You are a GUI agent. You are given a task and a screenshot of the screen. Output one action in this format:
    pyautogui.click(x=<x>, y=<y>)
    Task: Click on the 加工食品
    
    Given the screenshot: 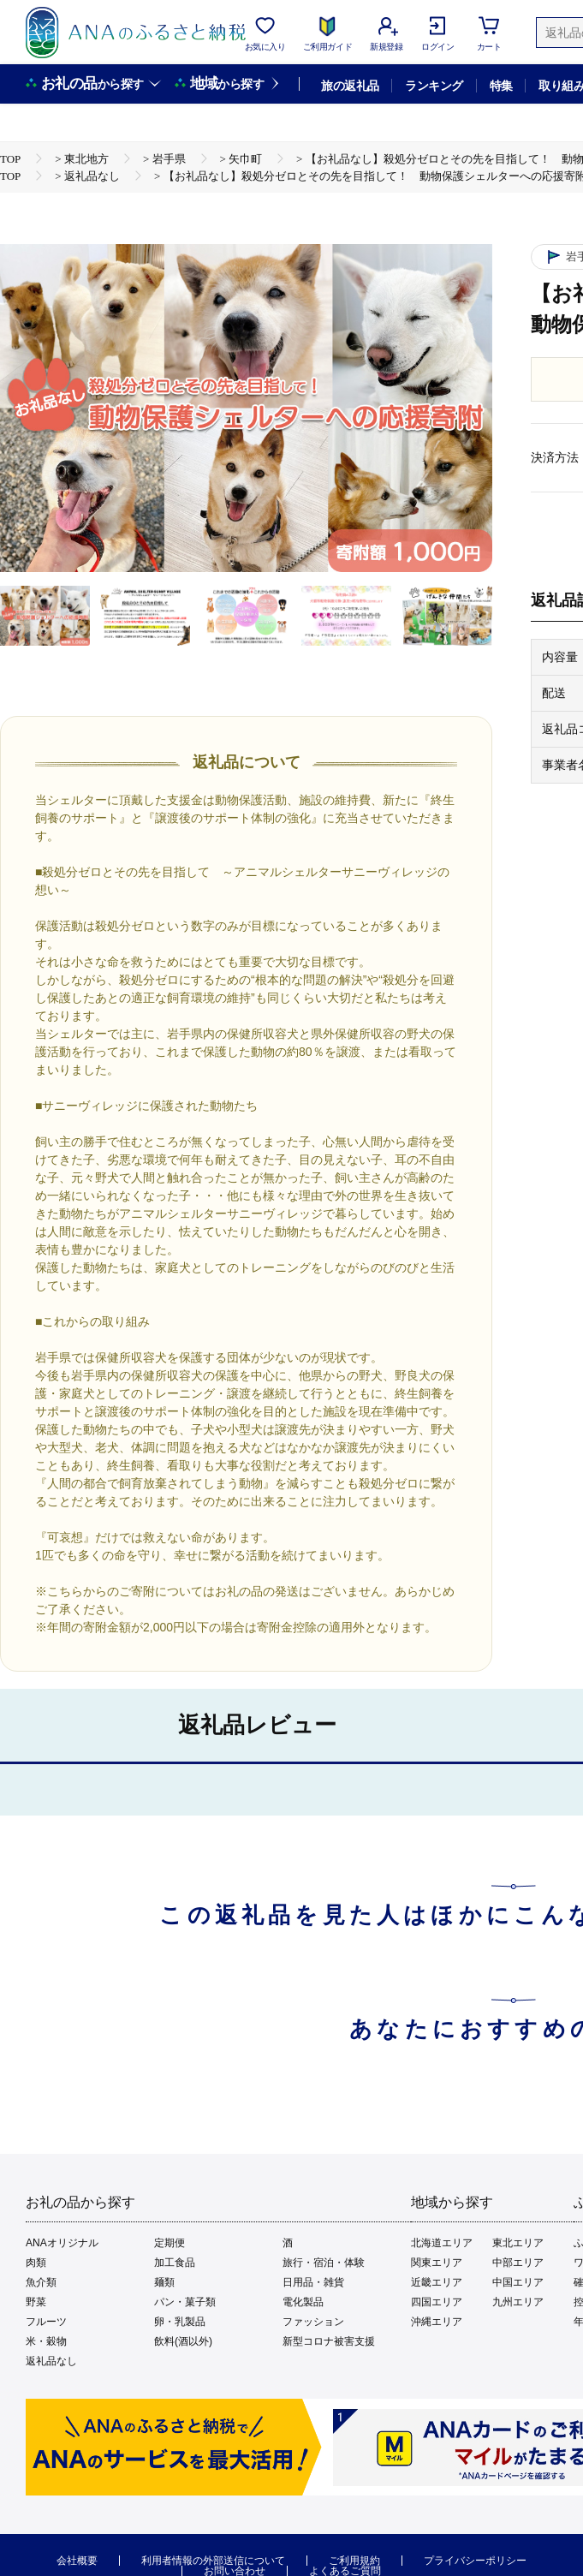 What is the action you would take?
    pyautogui.click(x=174, y=2263)
    